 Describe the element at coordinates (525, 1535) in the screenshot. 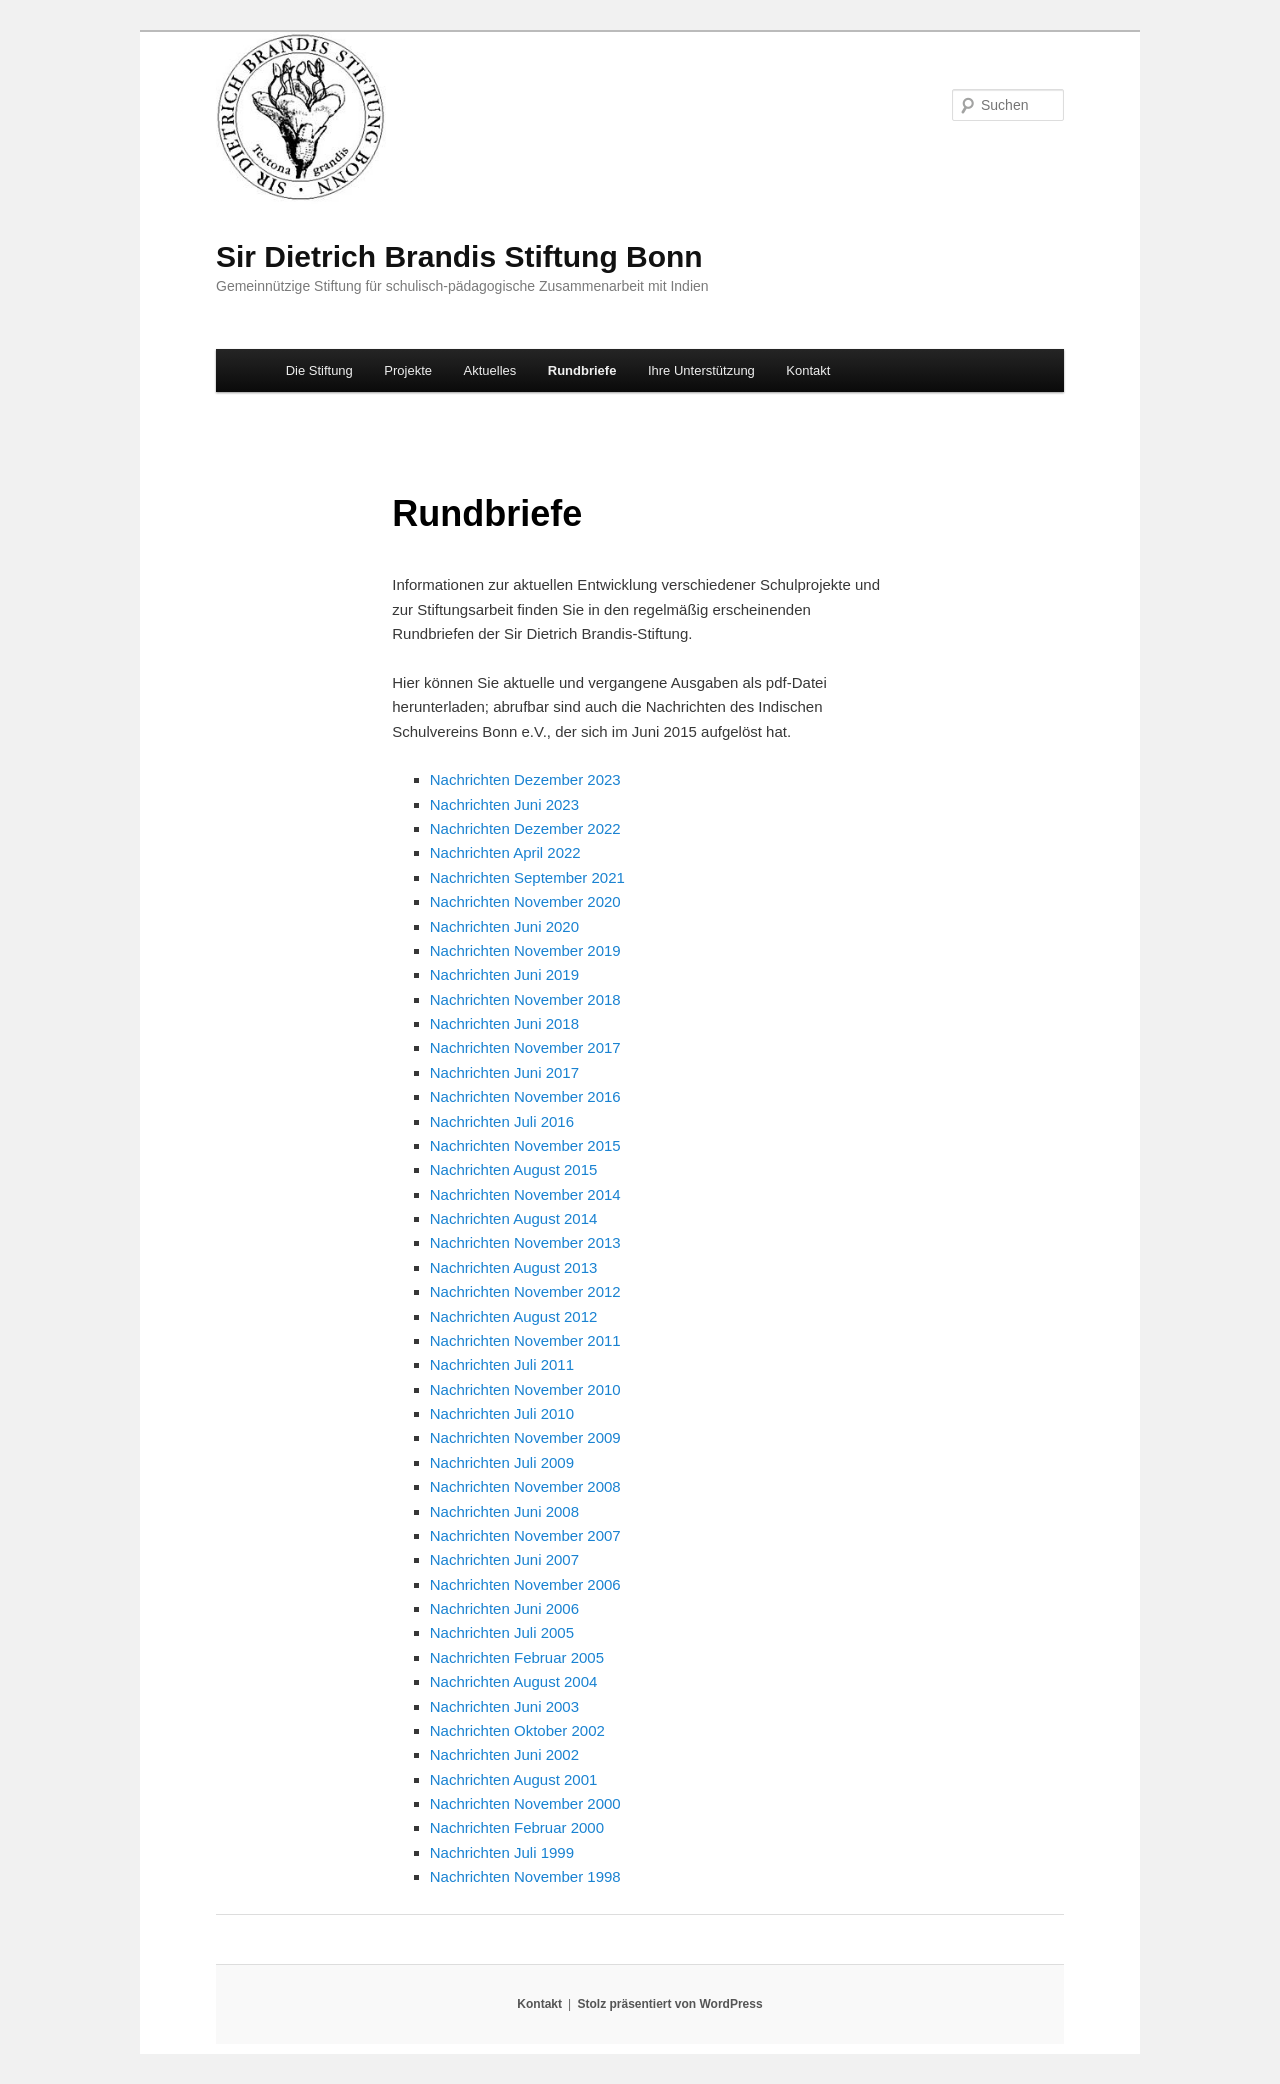

I see `Nachrichten November 2007` at that location.